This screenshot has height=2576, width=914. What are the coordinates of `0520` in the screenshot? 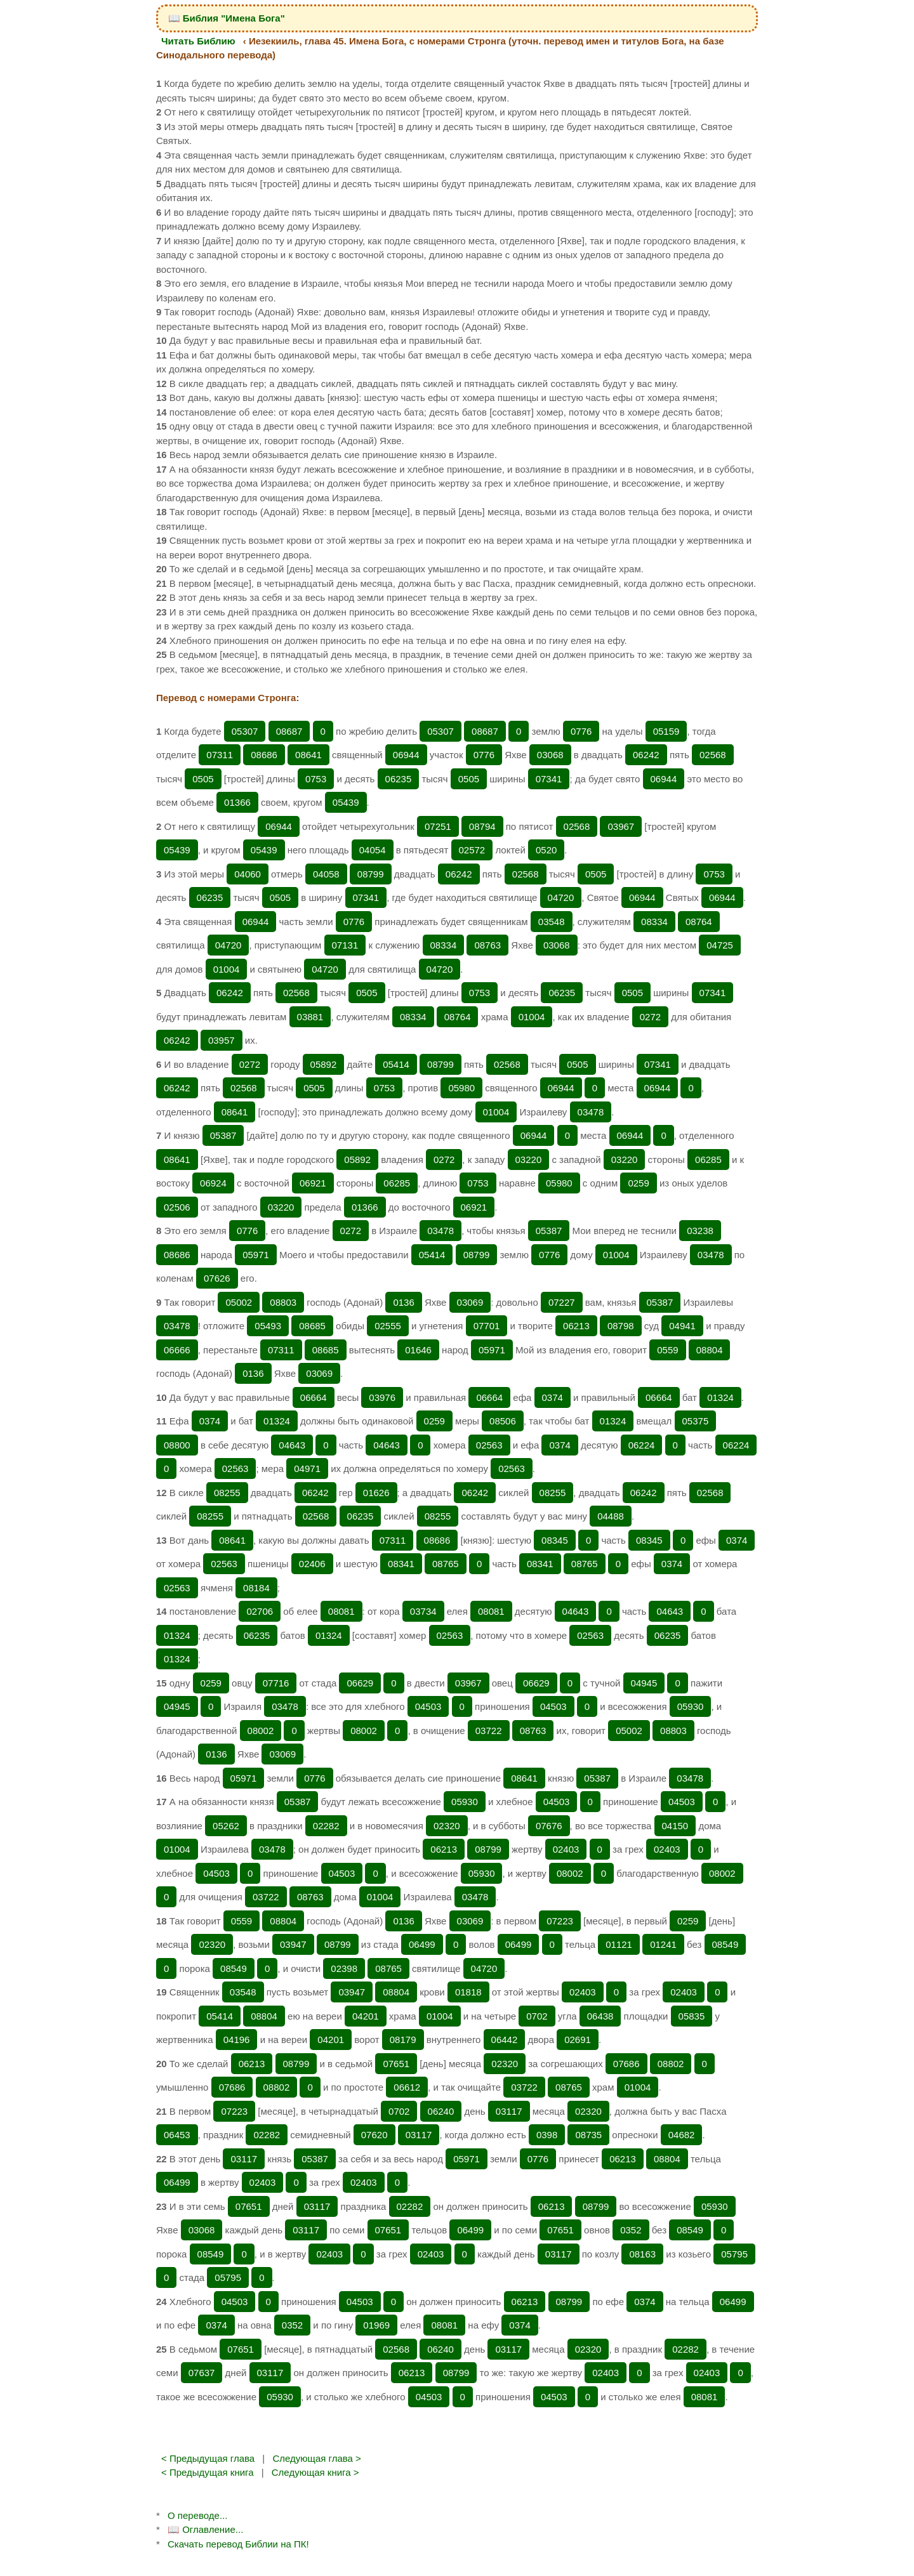 It's located at (546, 849).